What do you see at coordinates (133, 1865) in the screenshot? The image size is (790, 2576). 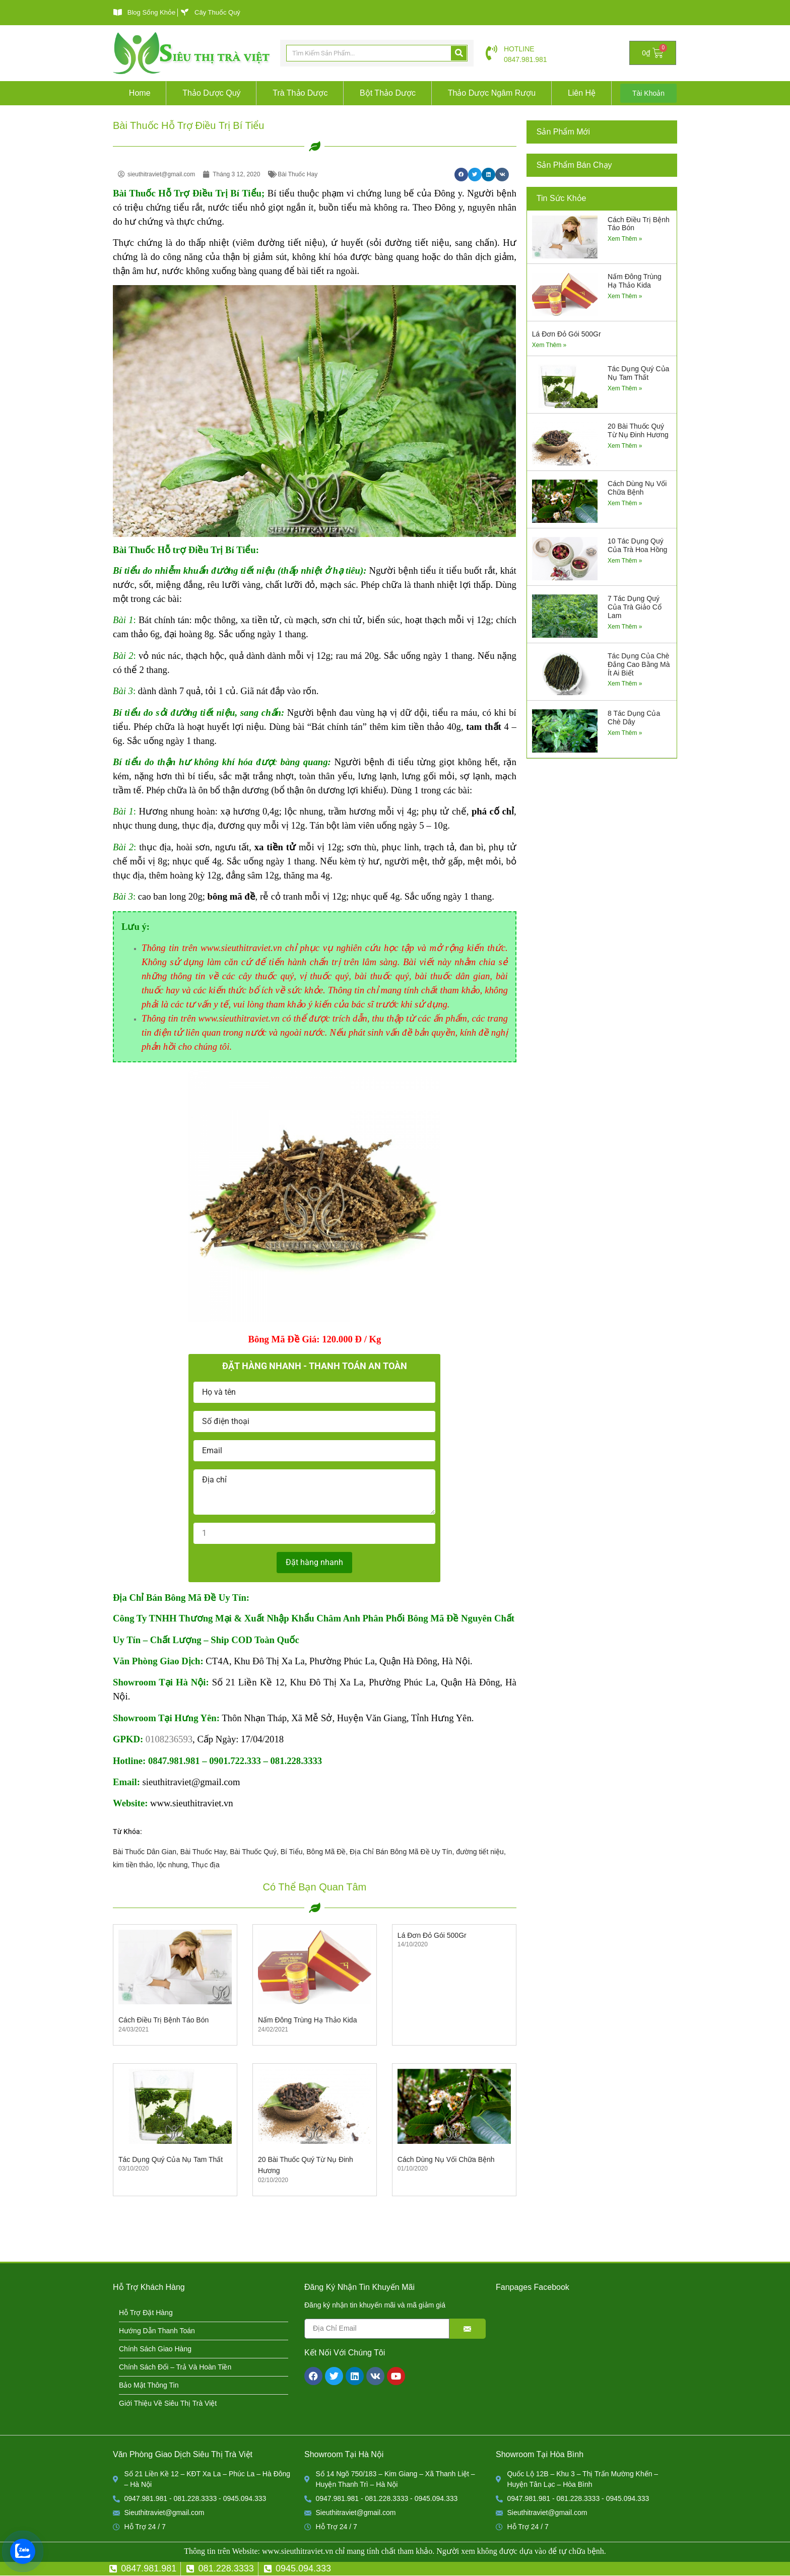 I see `kim tiền thảo` at bounding box center [133, 1865].